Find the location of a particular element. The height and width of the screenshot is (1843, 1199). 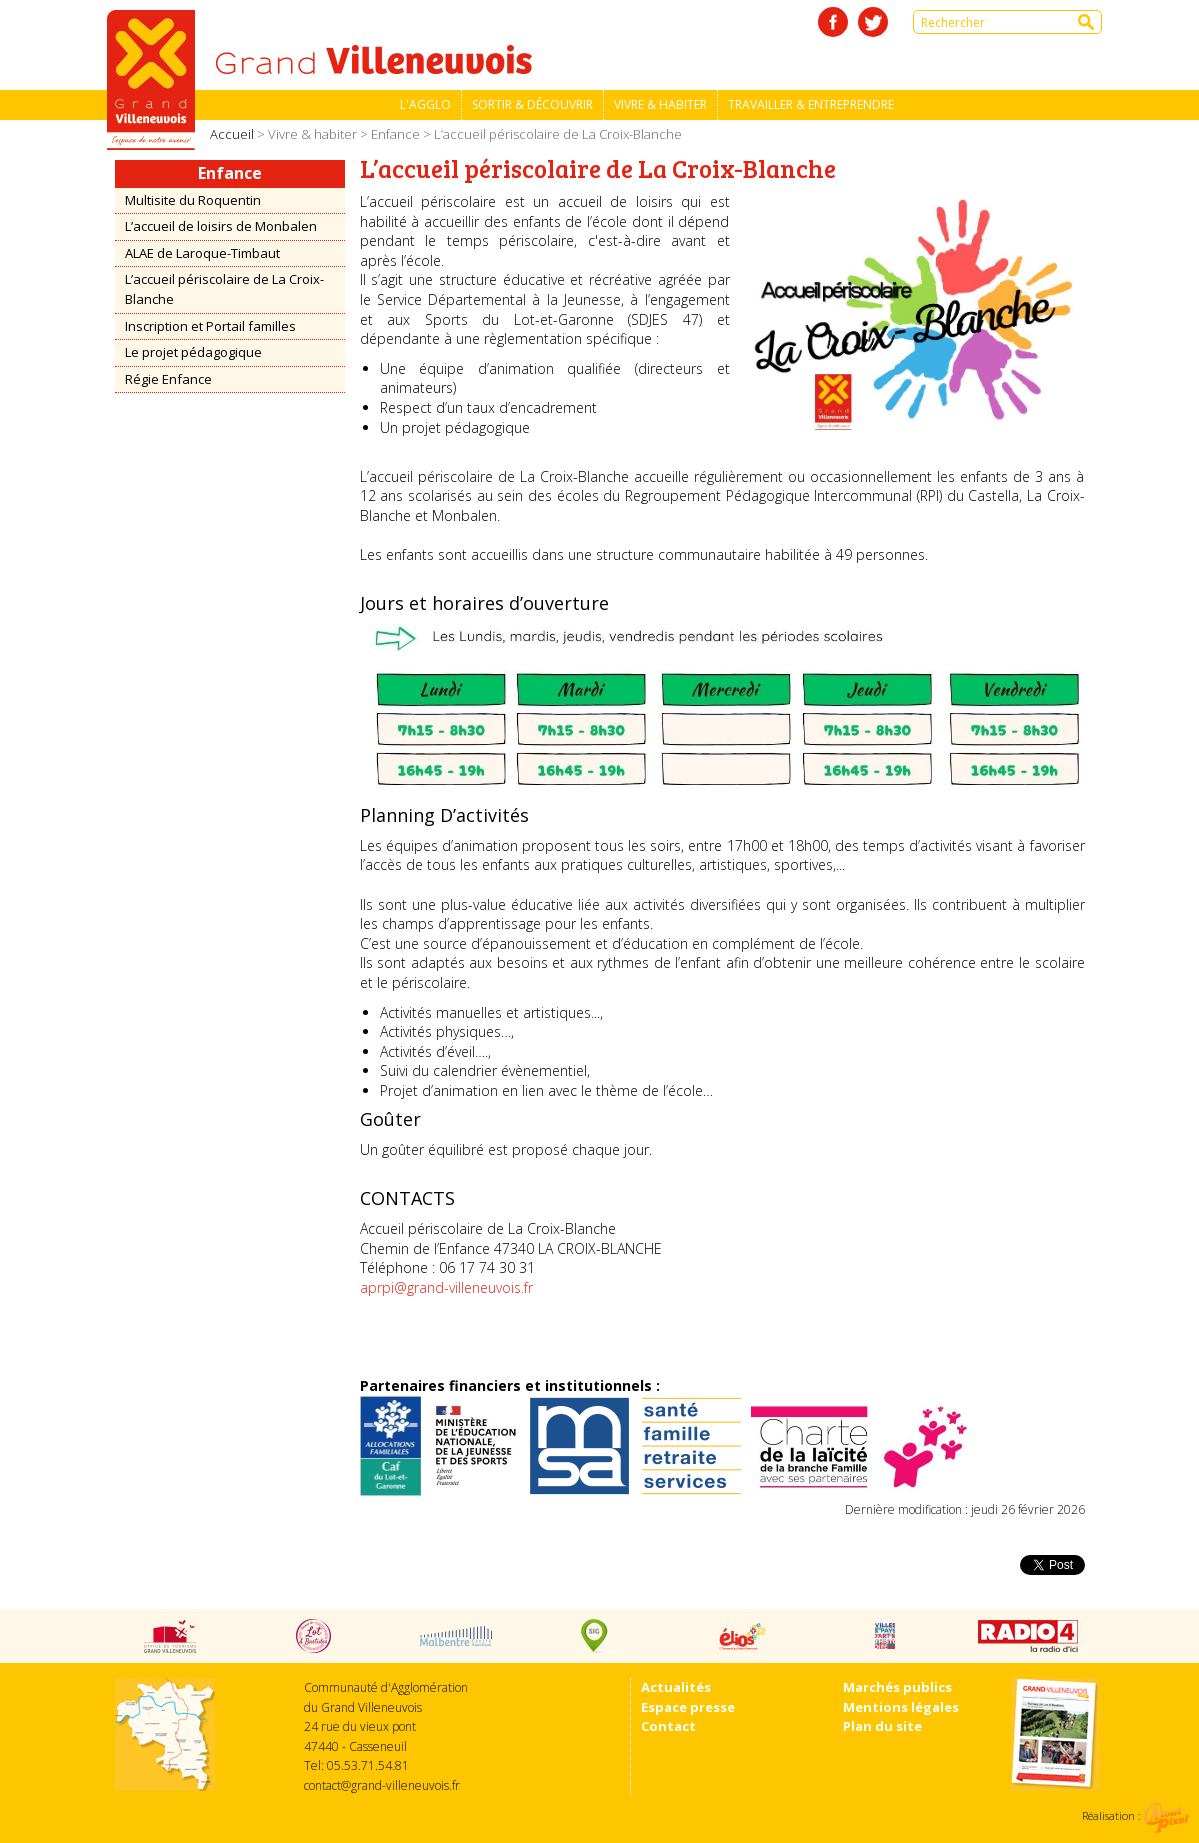

Marchés publics is located at coordinates (897, 1687).